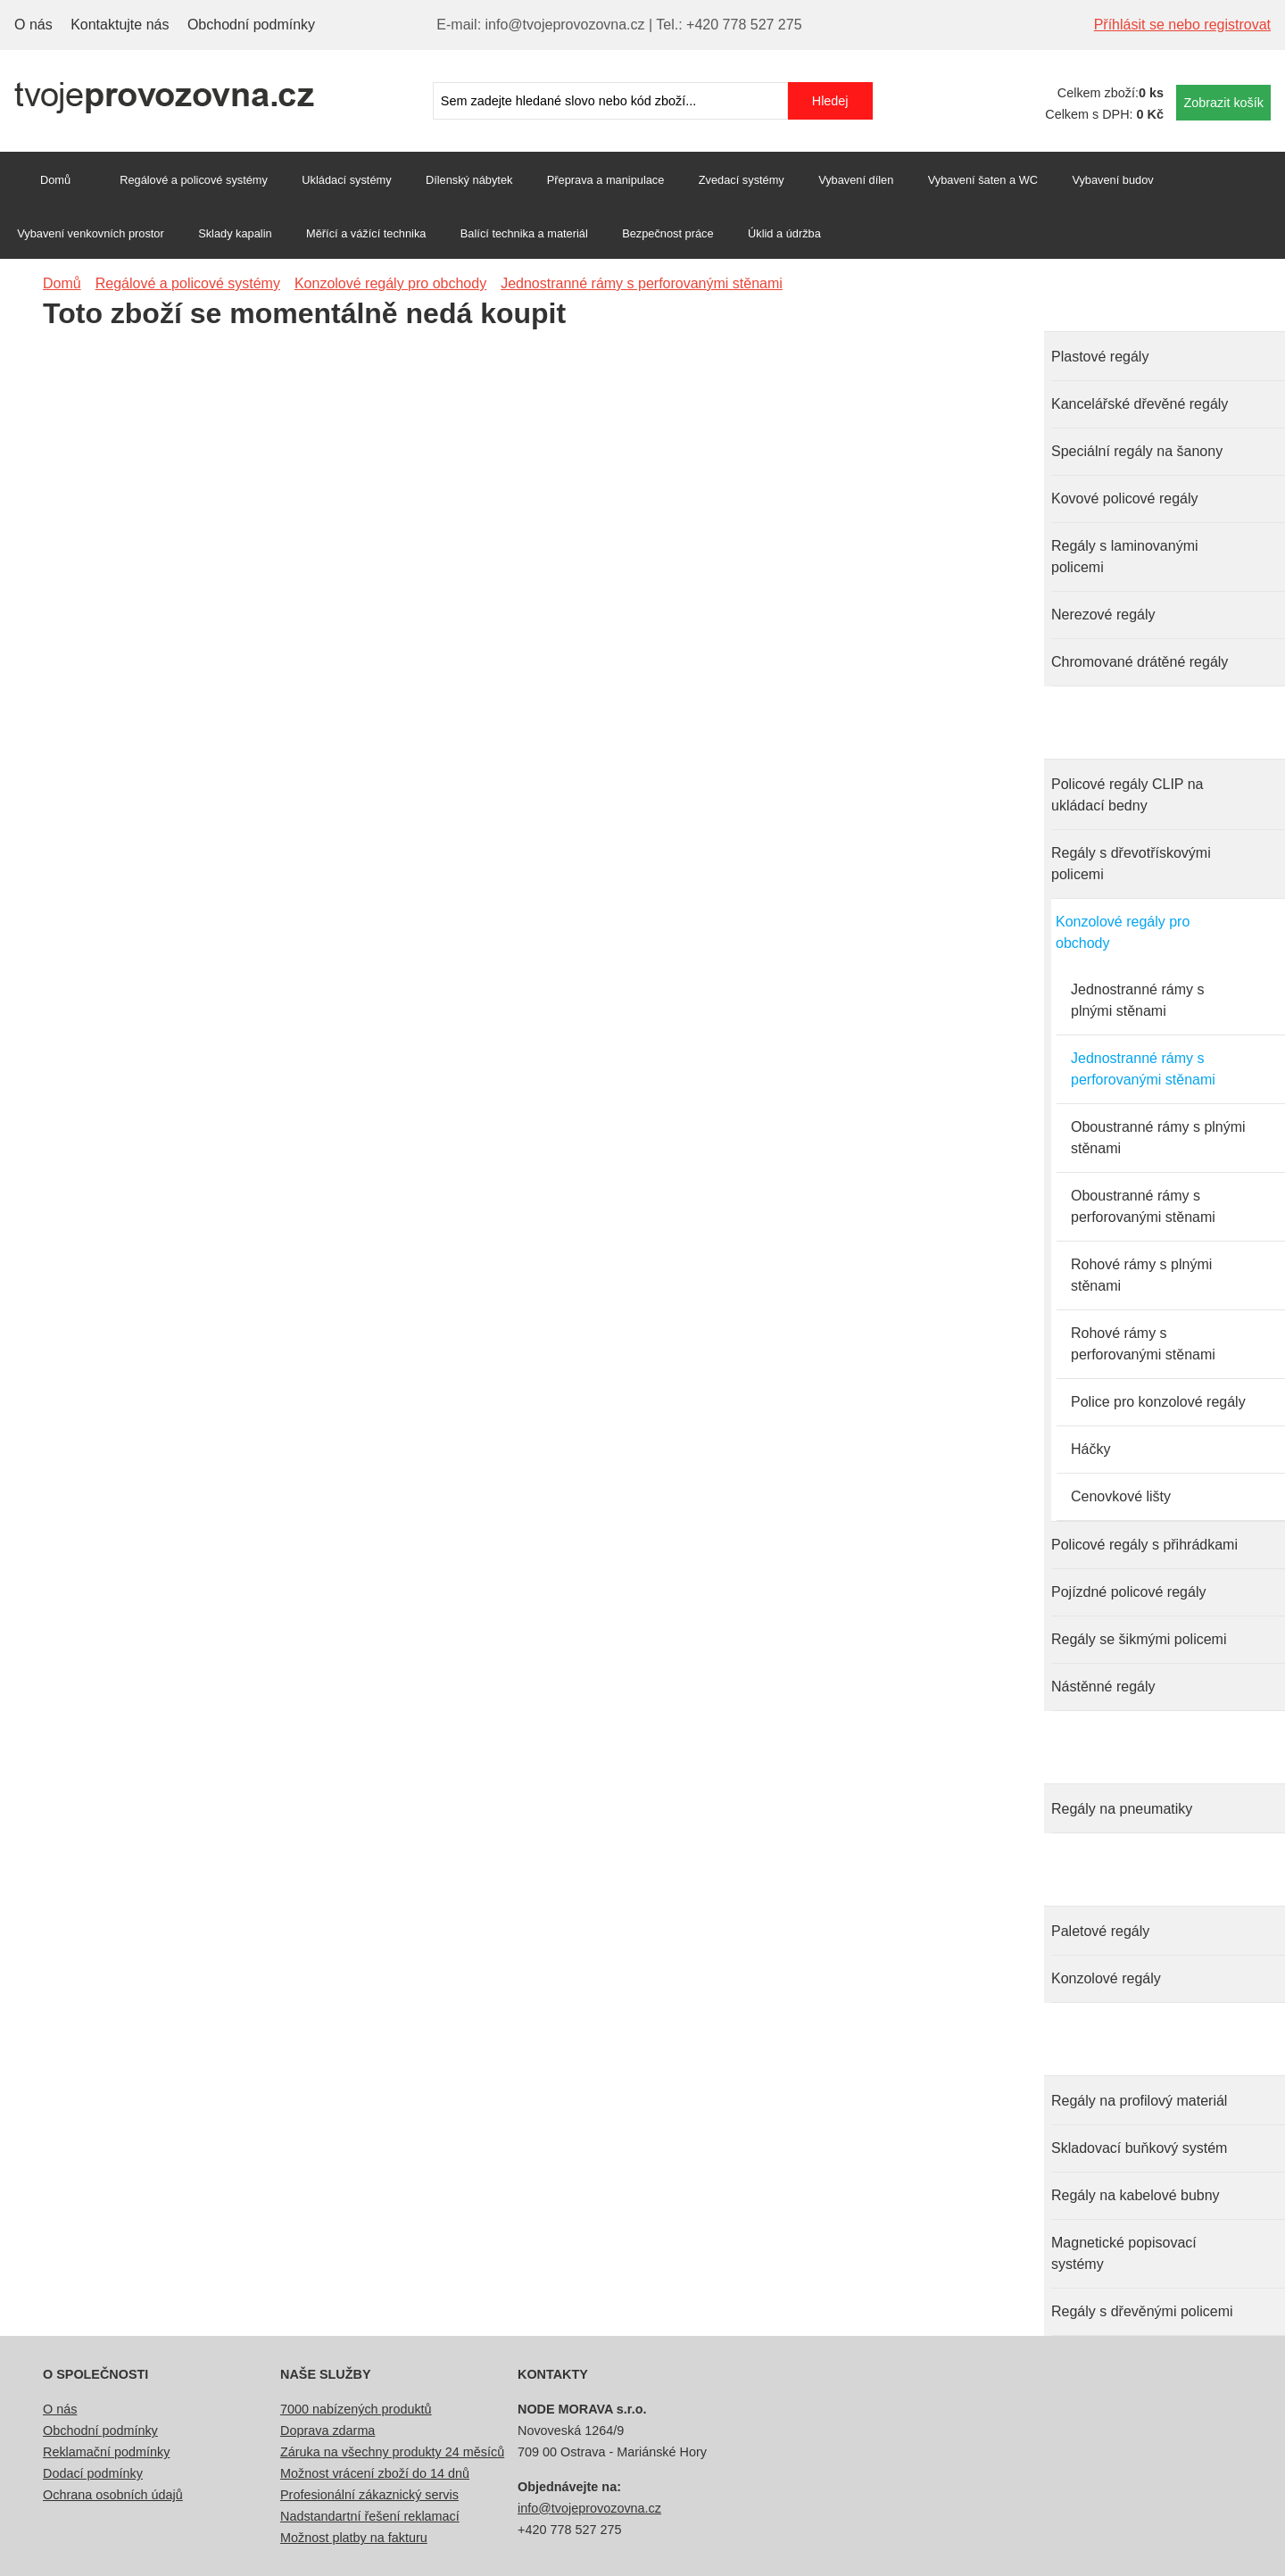  I want to click on Doprava zdarma, so click(327, 2430).